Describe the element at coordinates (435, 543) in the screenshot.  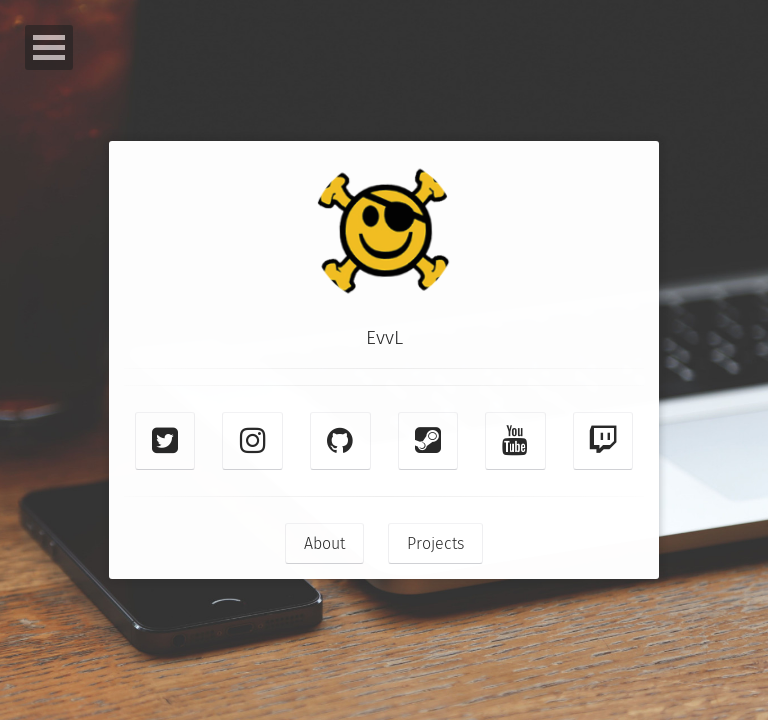
I see `Projects` at that location.